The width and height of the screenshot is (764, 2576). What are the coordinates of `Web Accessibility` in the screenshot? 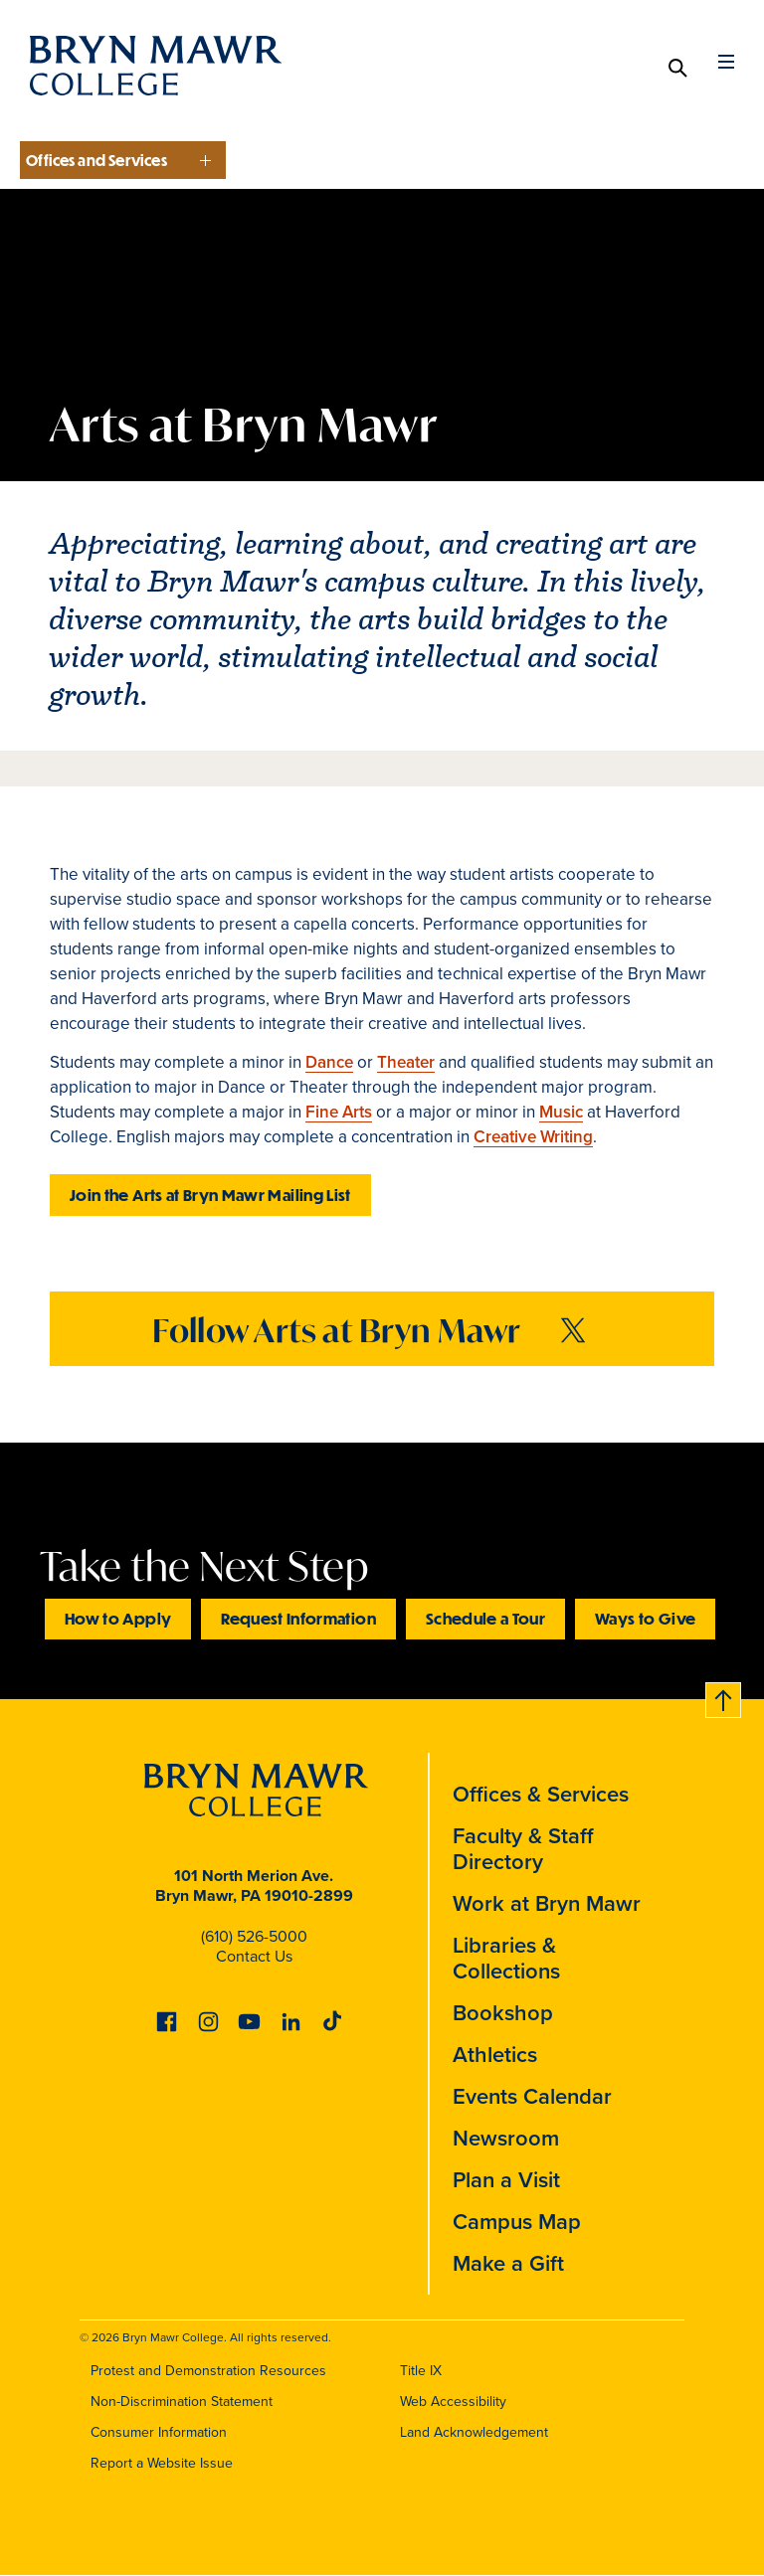 It's located at (453, 2401).